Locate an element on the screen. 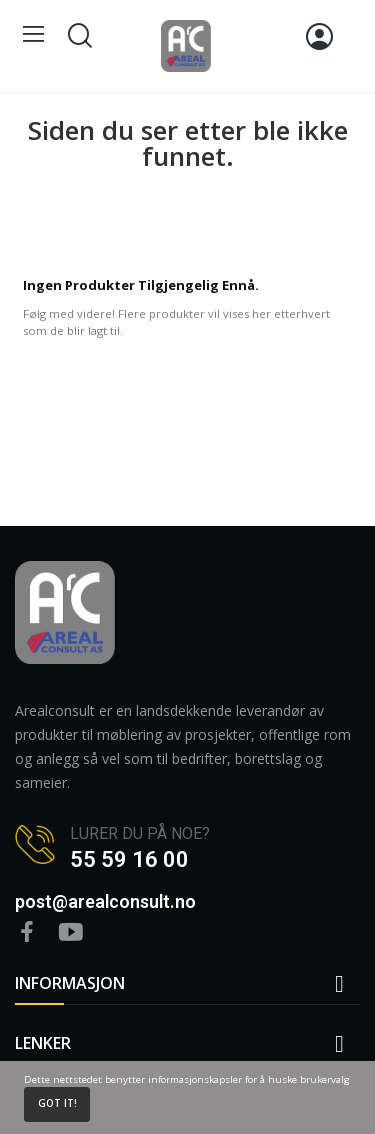 The height and width of the screenshot is (1134, 375). post@arealconsult.no is located at coordinates (105, 901).